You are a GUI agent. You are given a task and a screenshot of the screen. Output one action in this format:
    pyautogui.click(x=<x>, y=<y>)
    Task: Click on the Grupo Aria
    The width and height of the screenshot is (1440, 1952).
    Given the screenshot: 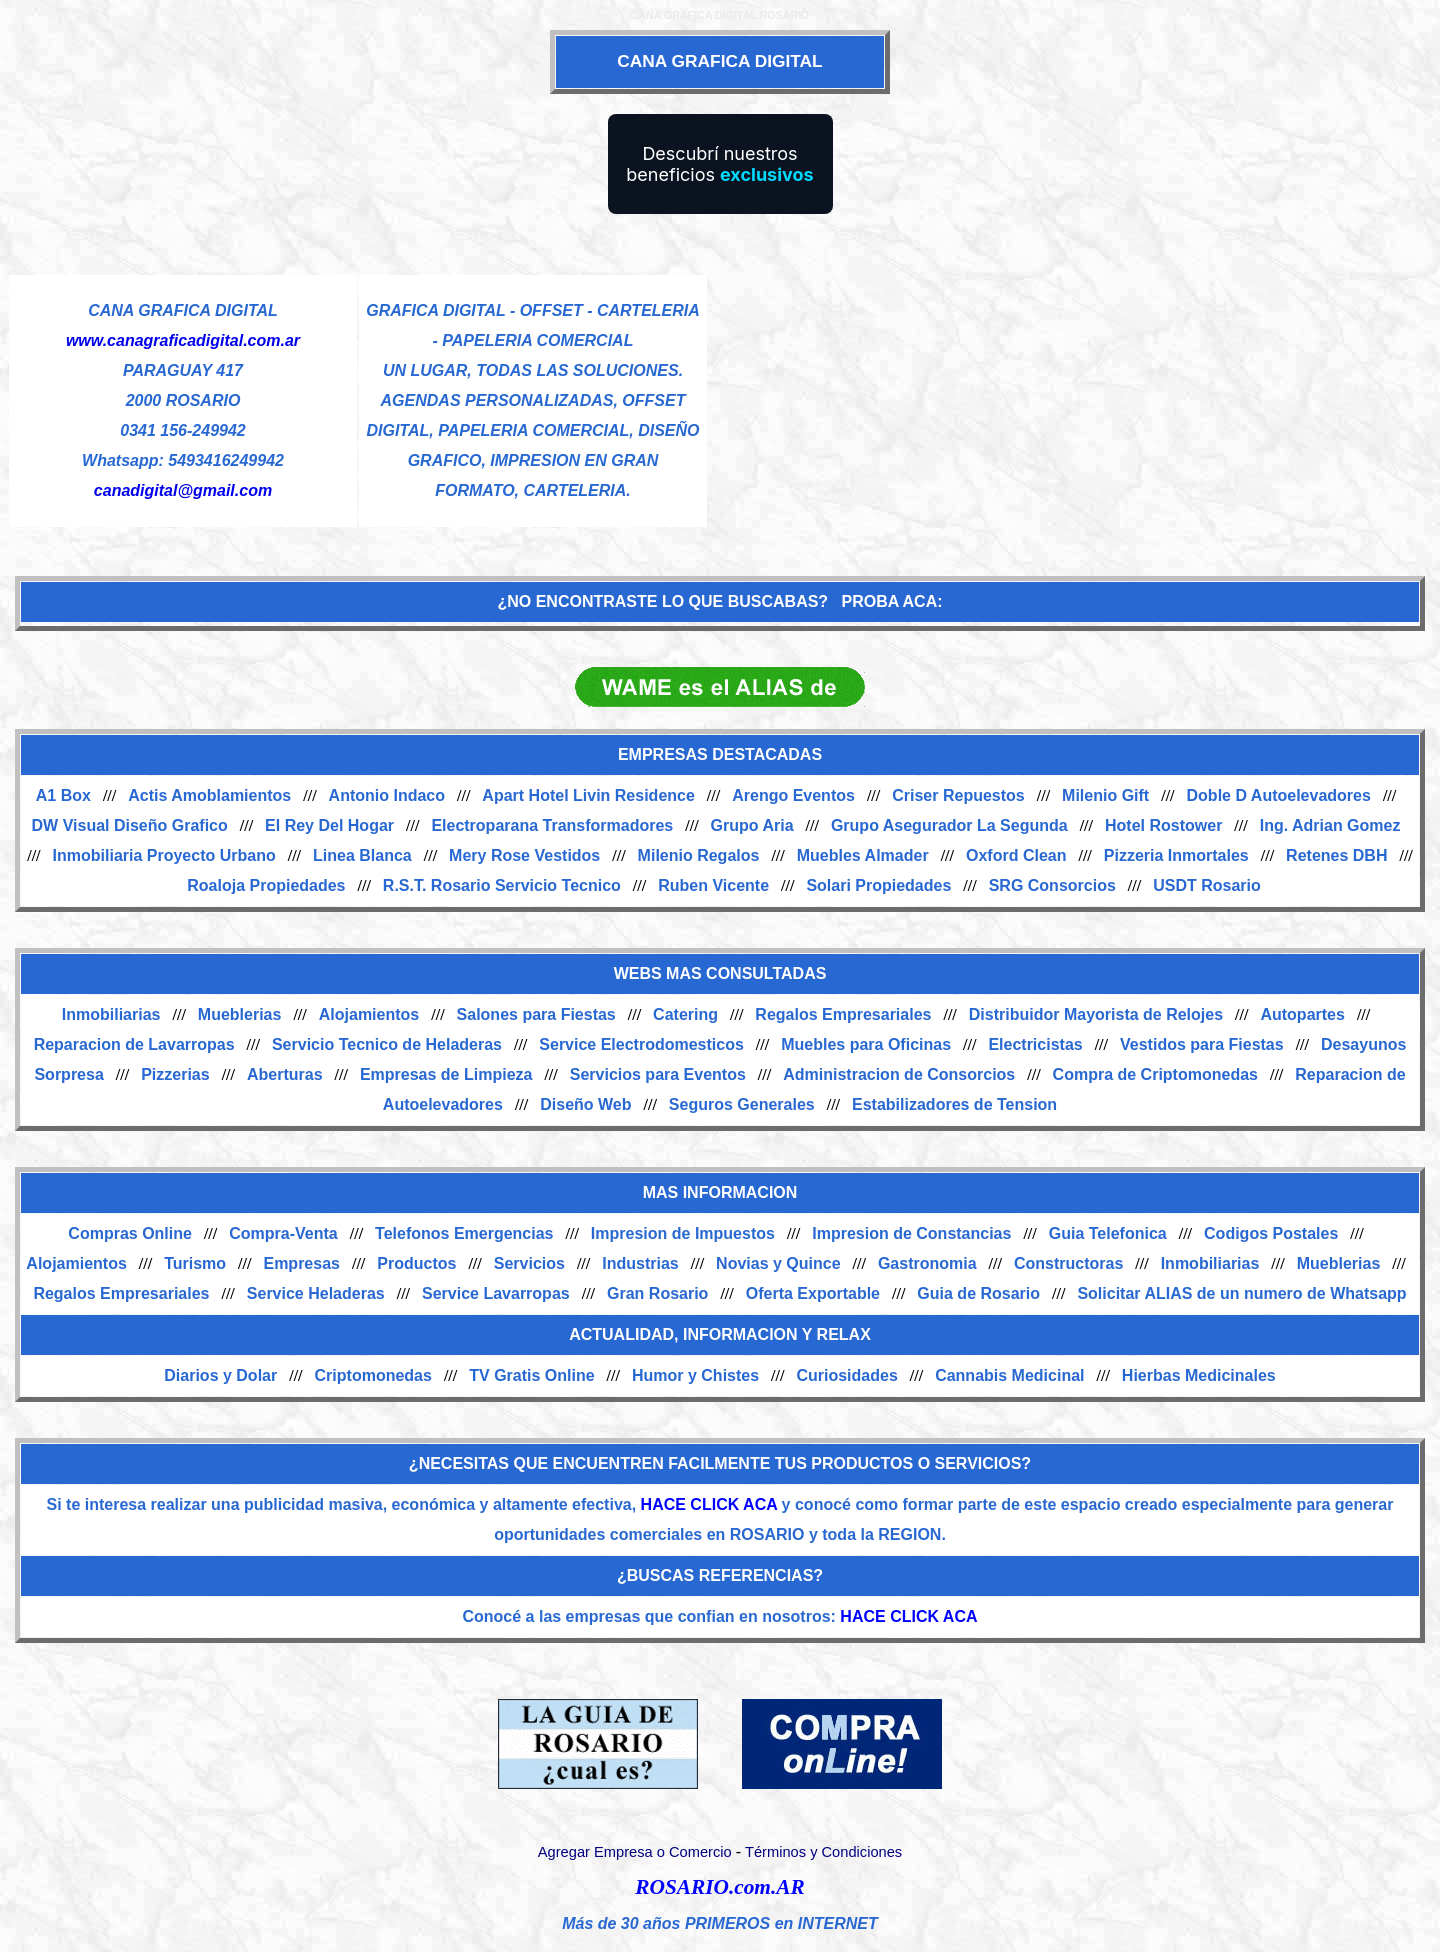 What is the action you would take?
    pyautogui.click(x=752, y=825)
    